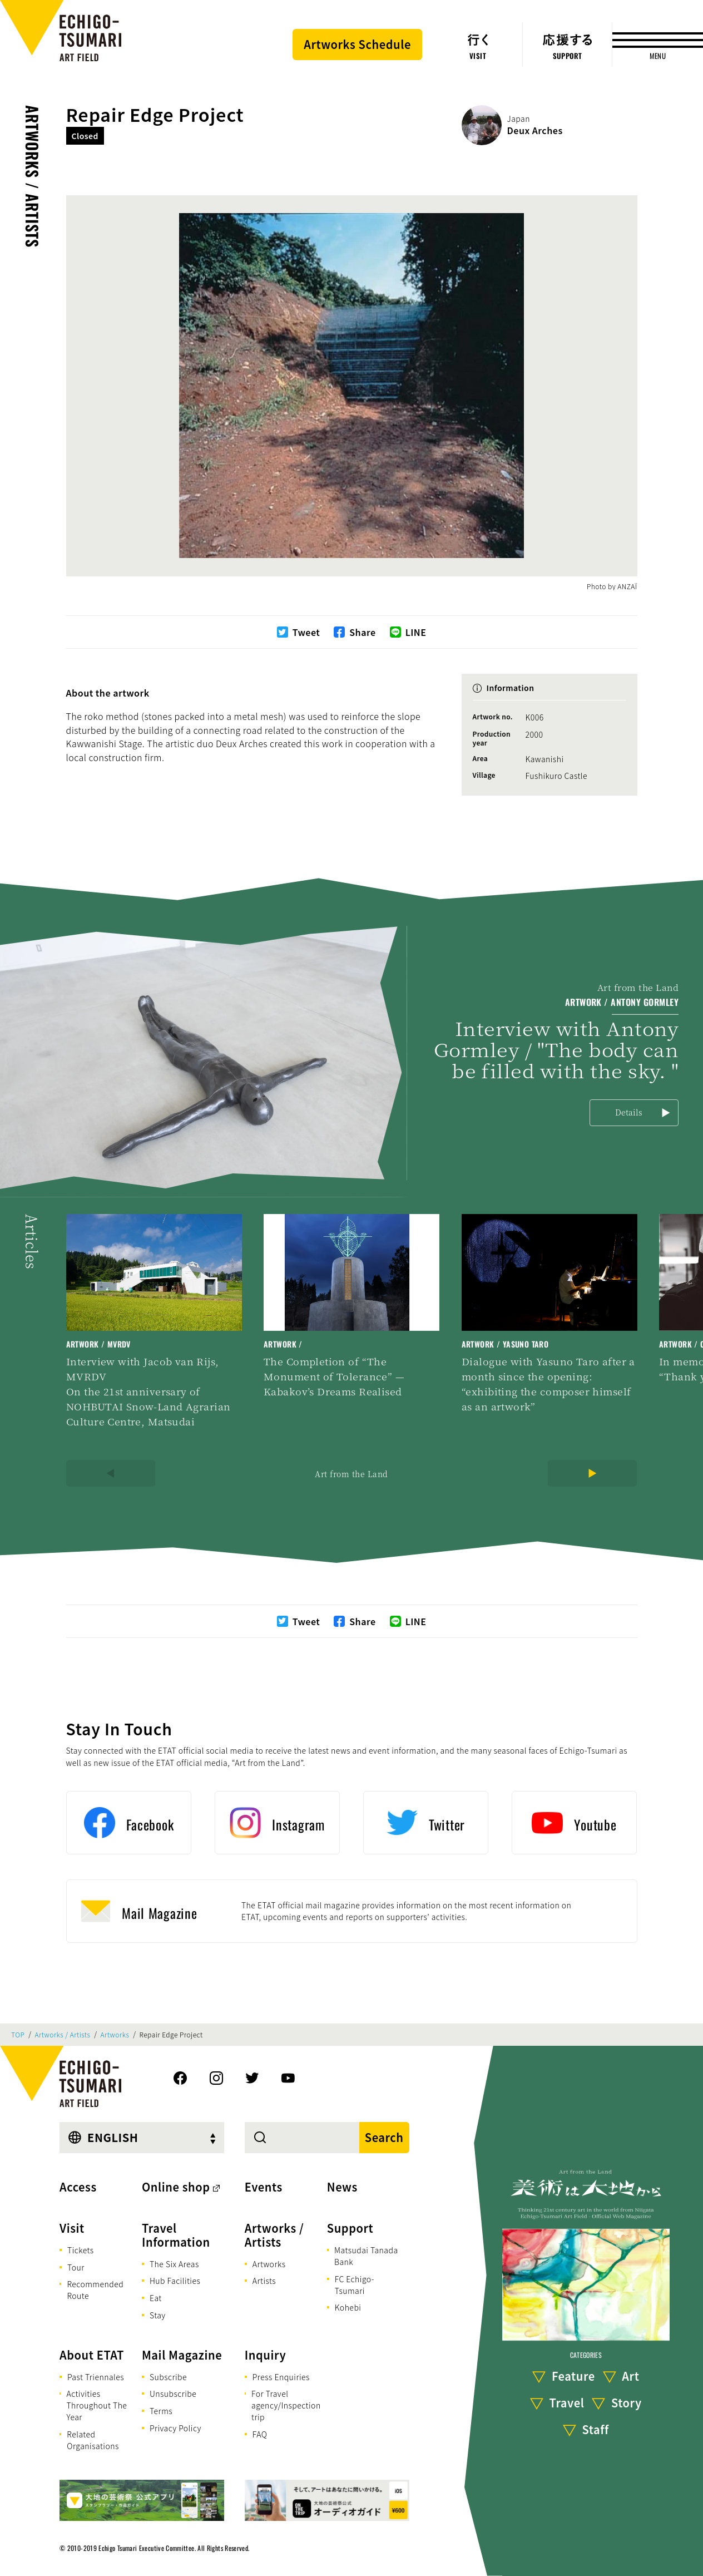 This screenshot has width=703, height=2576. I want to click on Past Triennales, so click(95, 2376).